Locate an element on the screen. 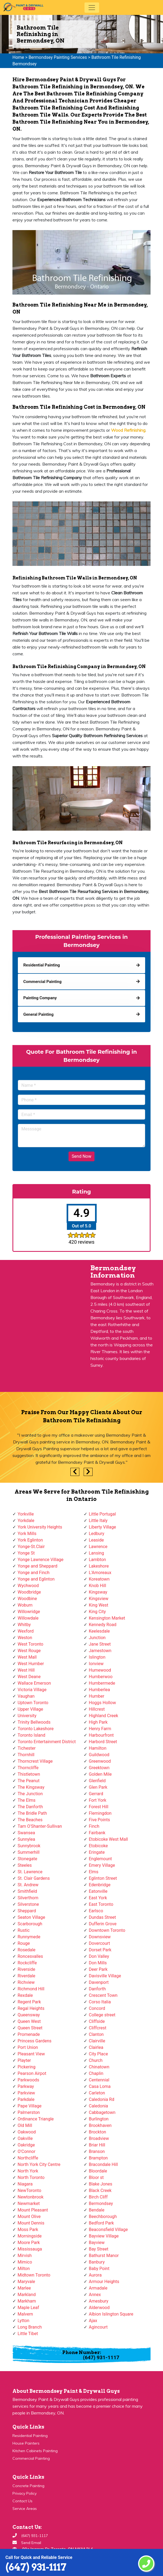 This screenshot has width=163, height=2576. Flemingdon is located at coordinates (100, 1813).